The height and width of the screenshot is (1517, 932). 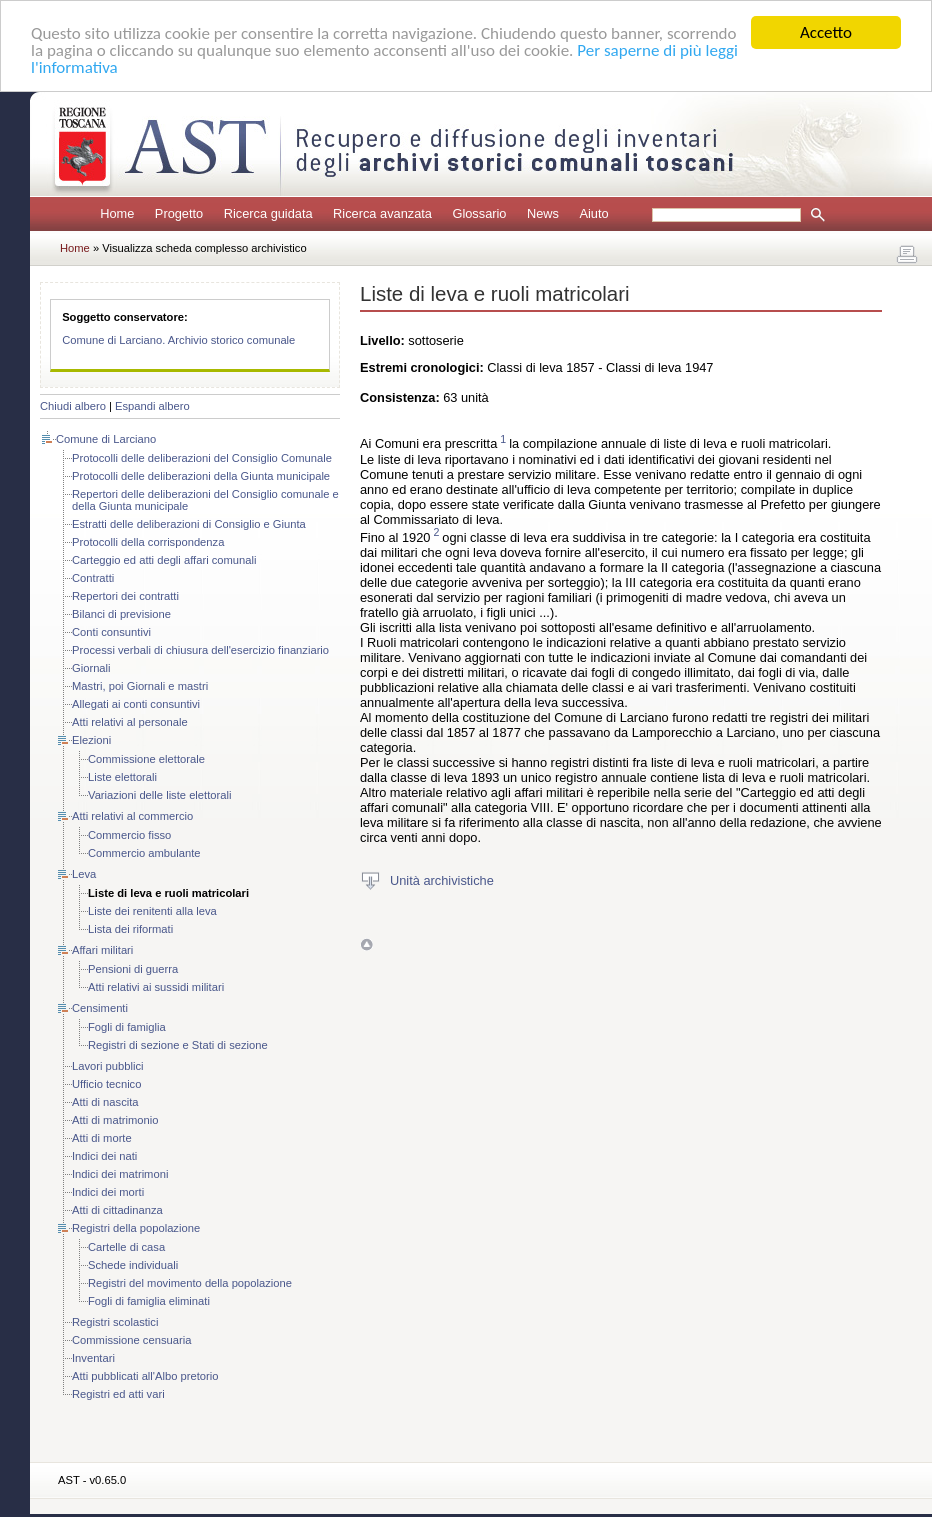 What do you see at coordinates (189, 524) in the screenshot?
I see `Estratti delle deliberazioni di Consiglio e Giunta` at bounding box center [189, 524].